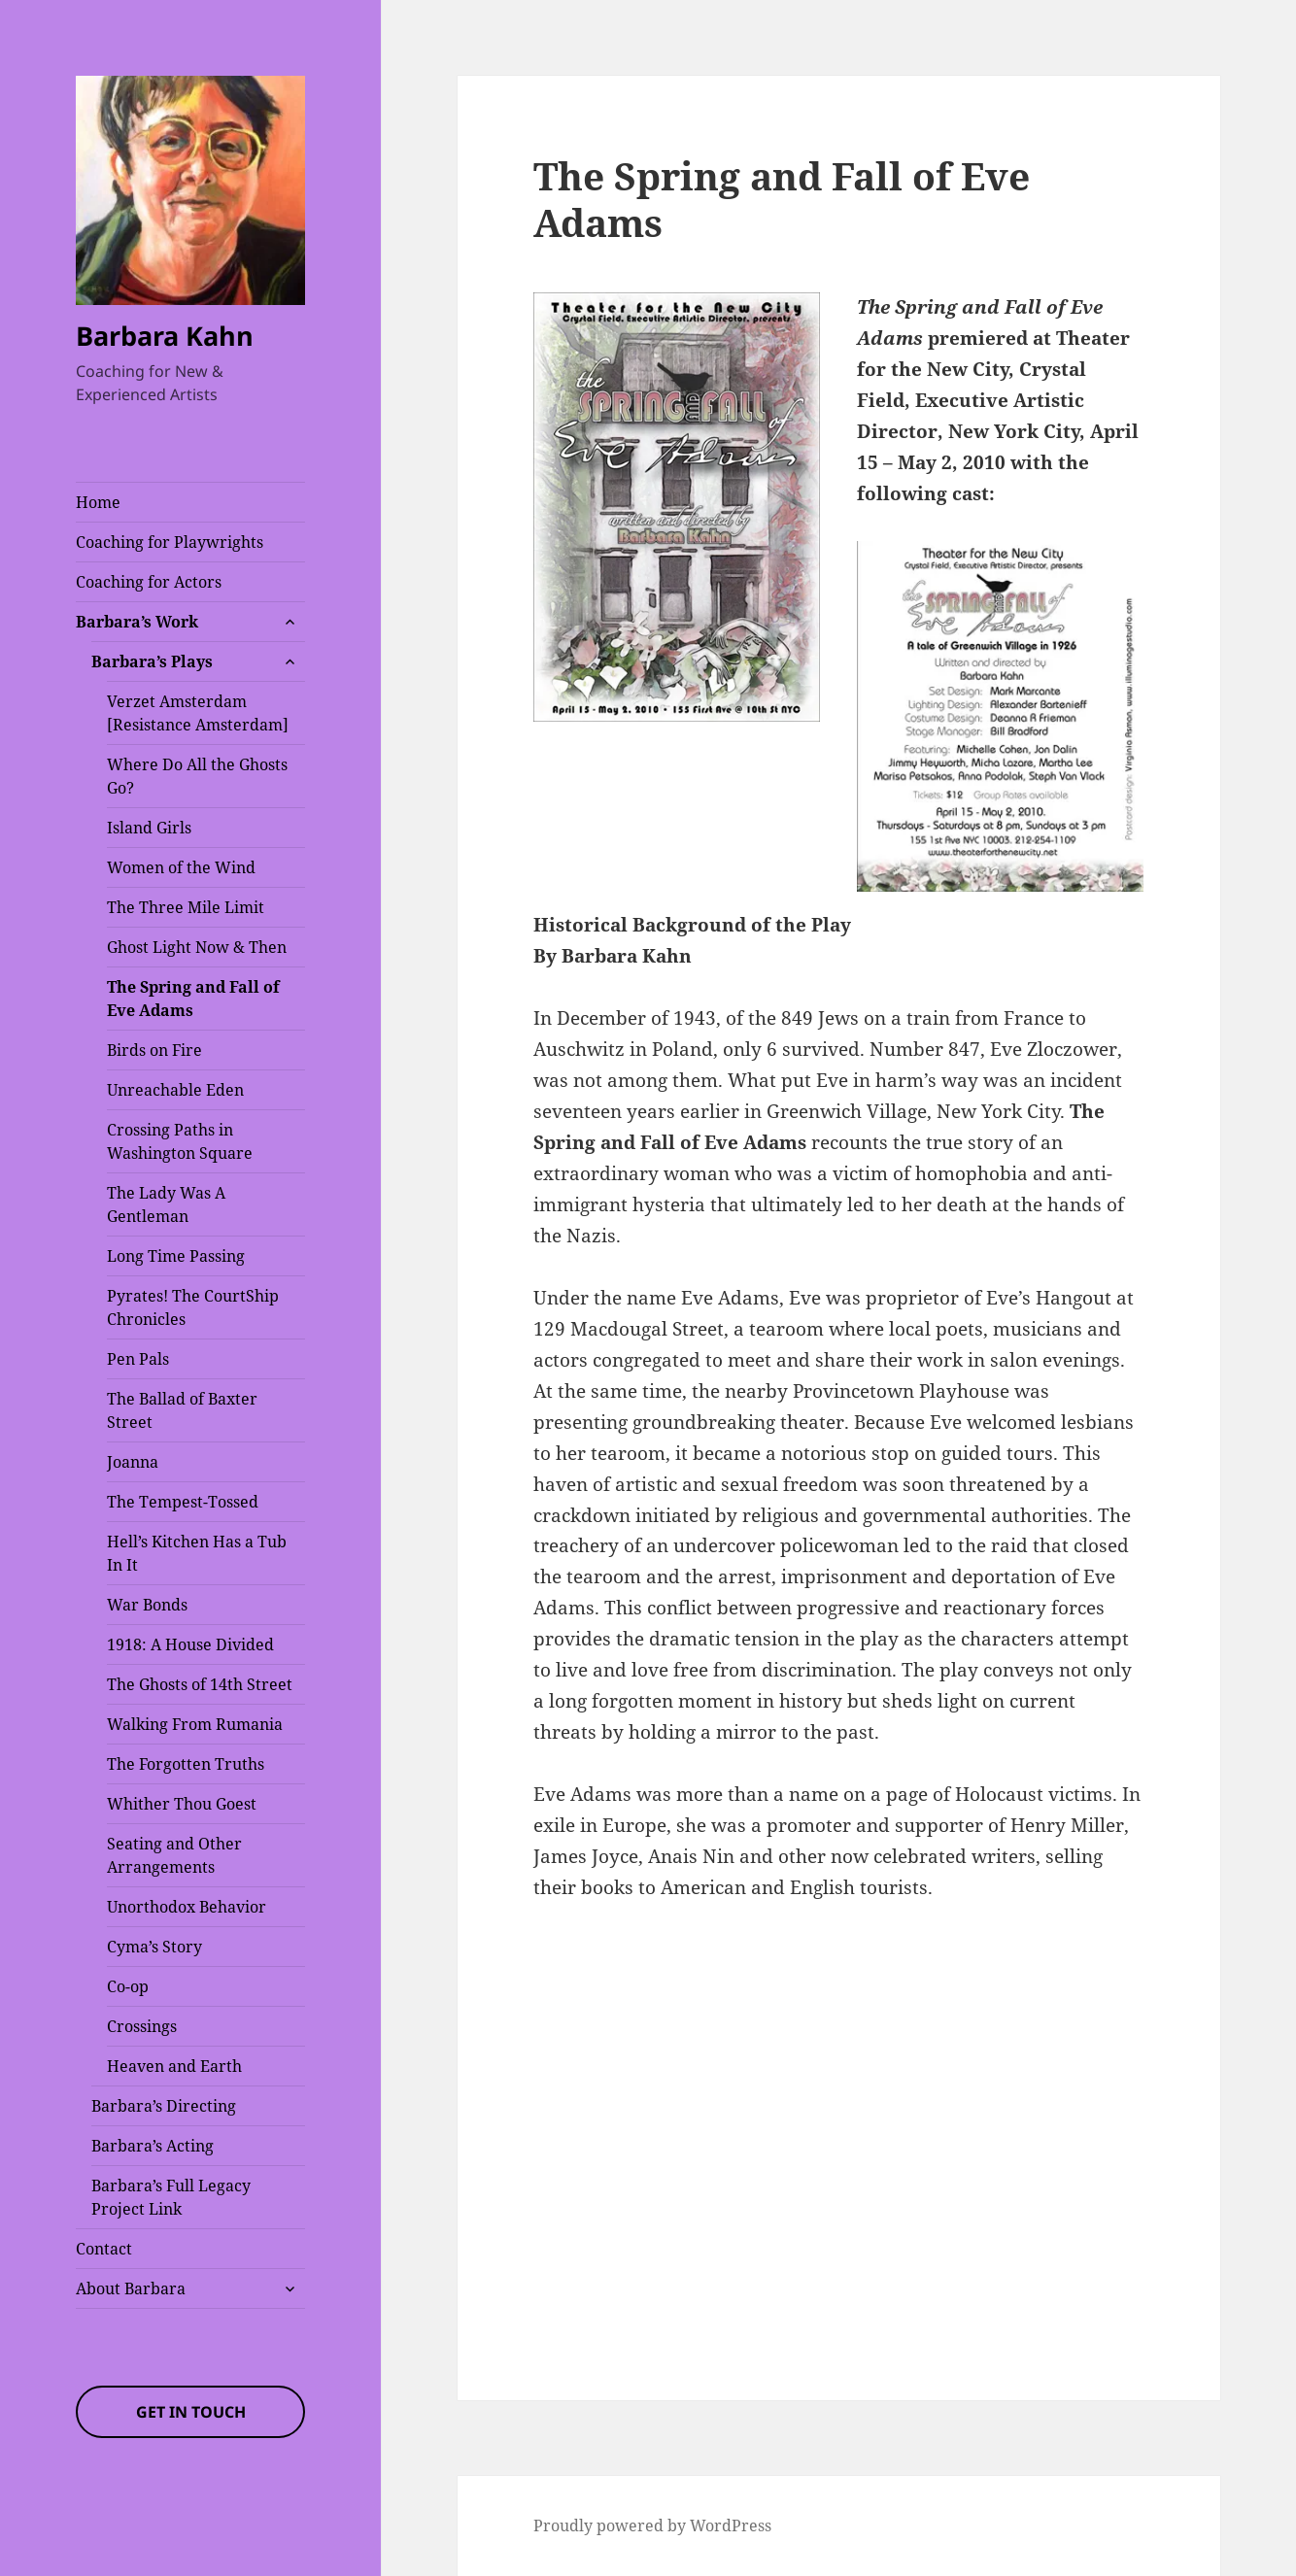  I want to click on 1918: A House Divided, so click(190, 1644).